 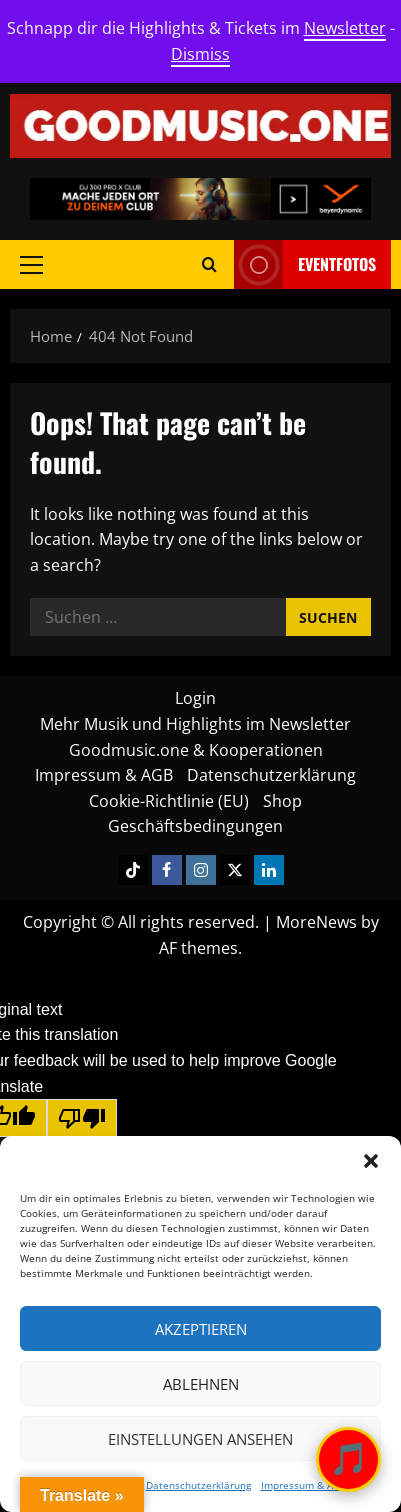 What do you see at coordinates (305, 264) in the screenshot?
I see `Eventfotos [View Eventfotos]` at bounding box center [305, 264].